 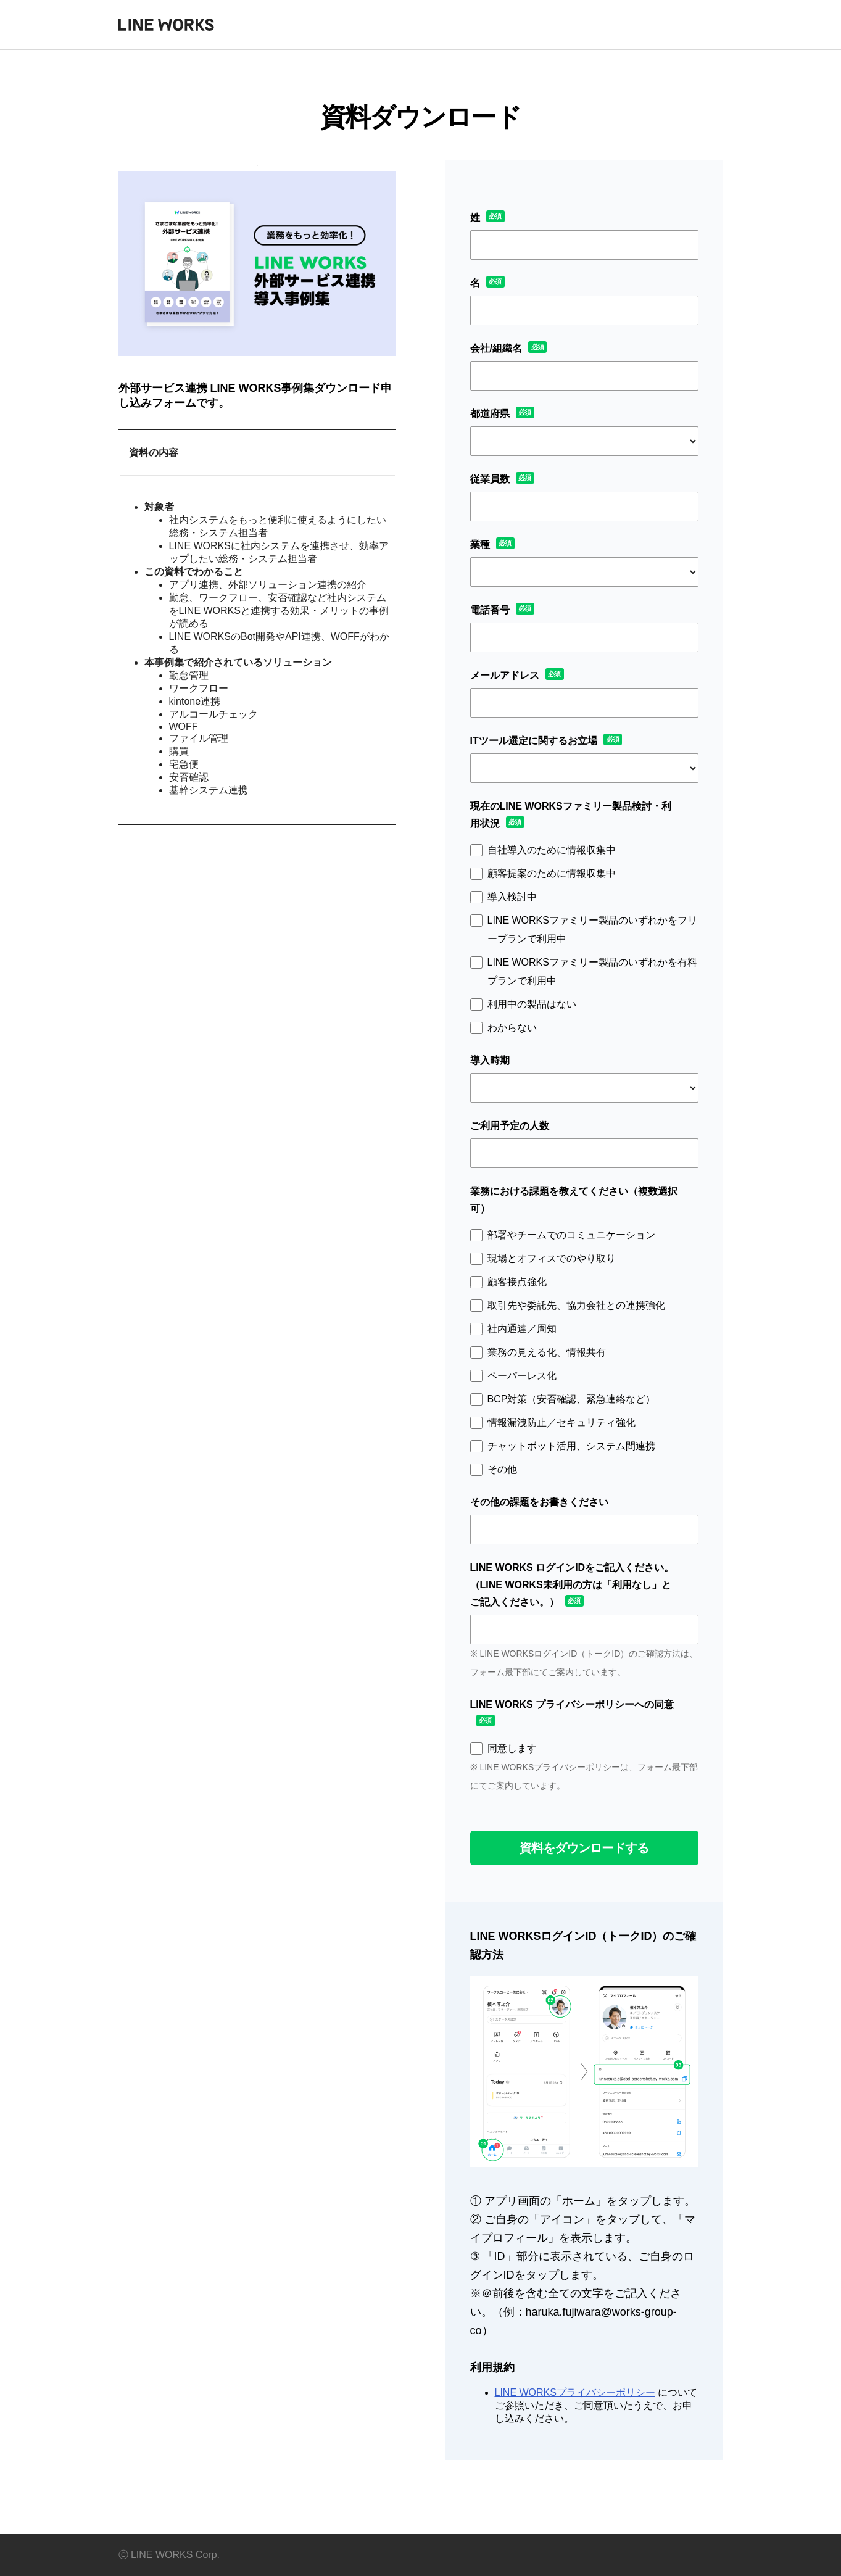 I want to click on ご利用予定の人数, so click(x=509, y=1125).